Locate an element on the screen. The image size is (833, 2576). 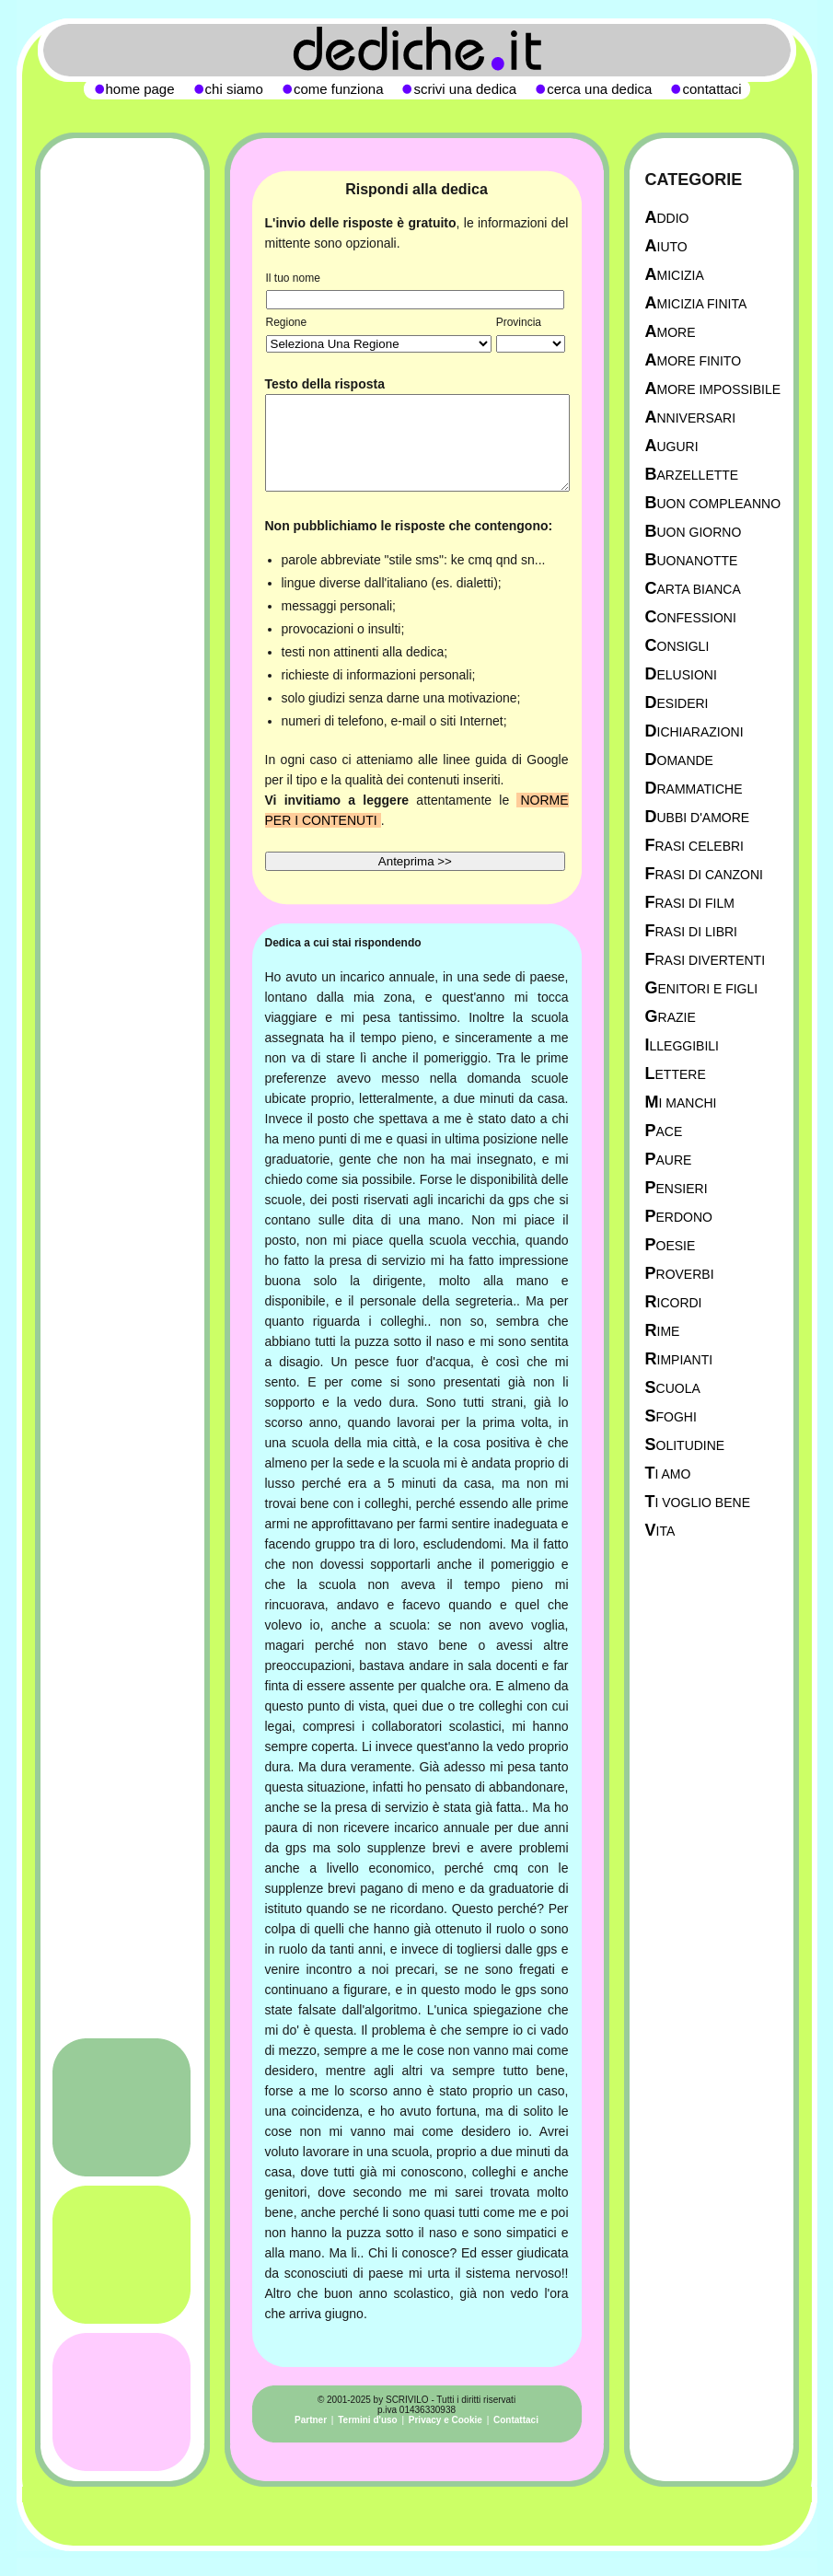
Carta Bianca is located at coordinates (693, 589).